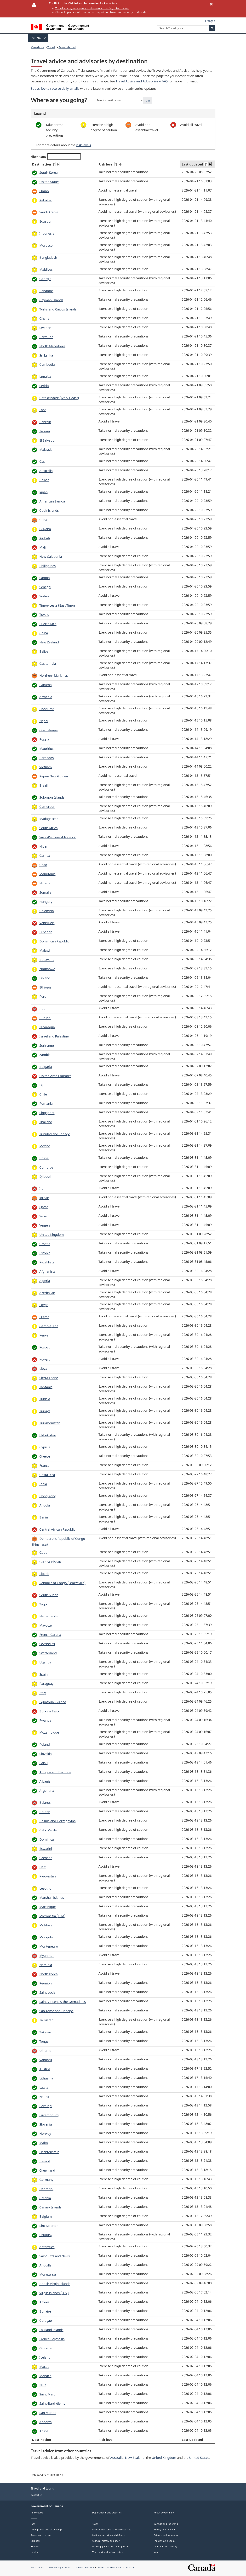 The image size is (246, 2576). I want to click on Solomon Islands, so click(51, 797).